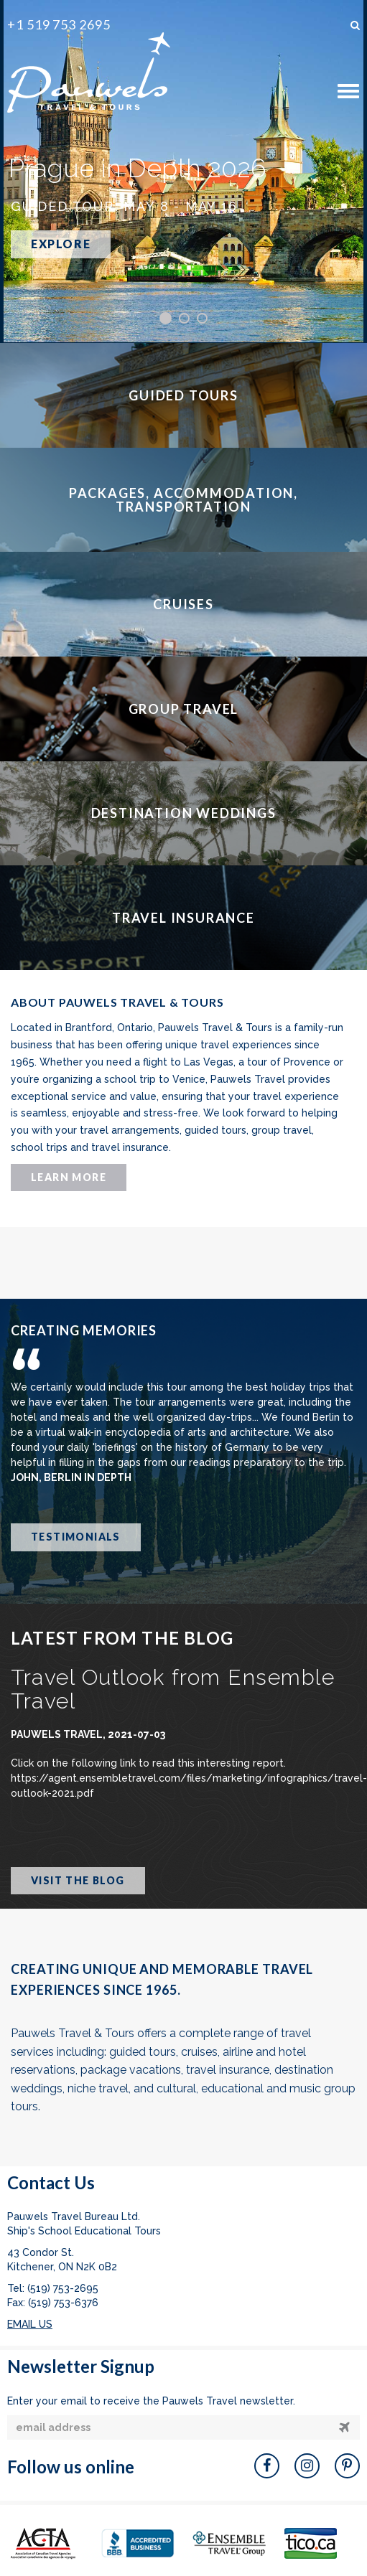 The image size is (367, 2576). Describe the element at coordinates (68, 1177) in the screenshot. I see `LEARN MORE` at that location.